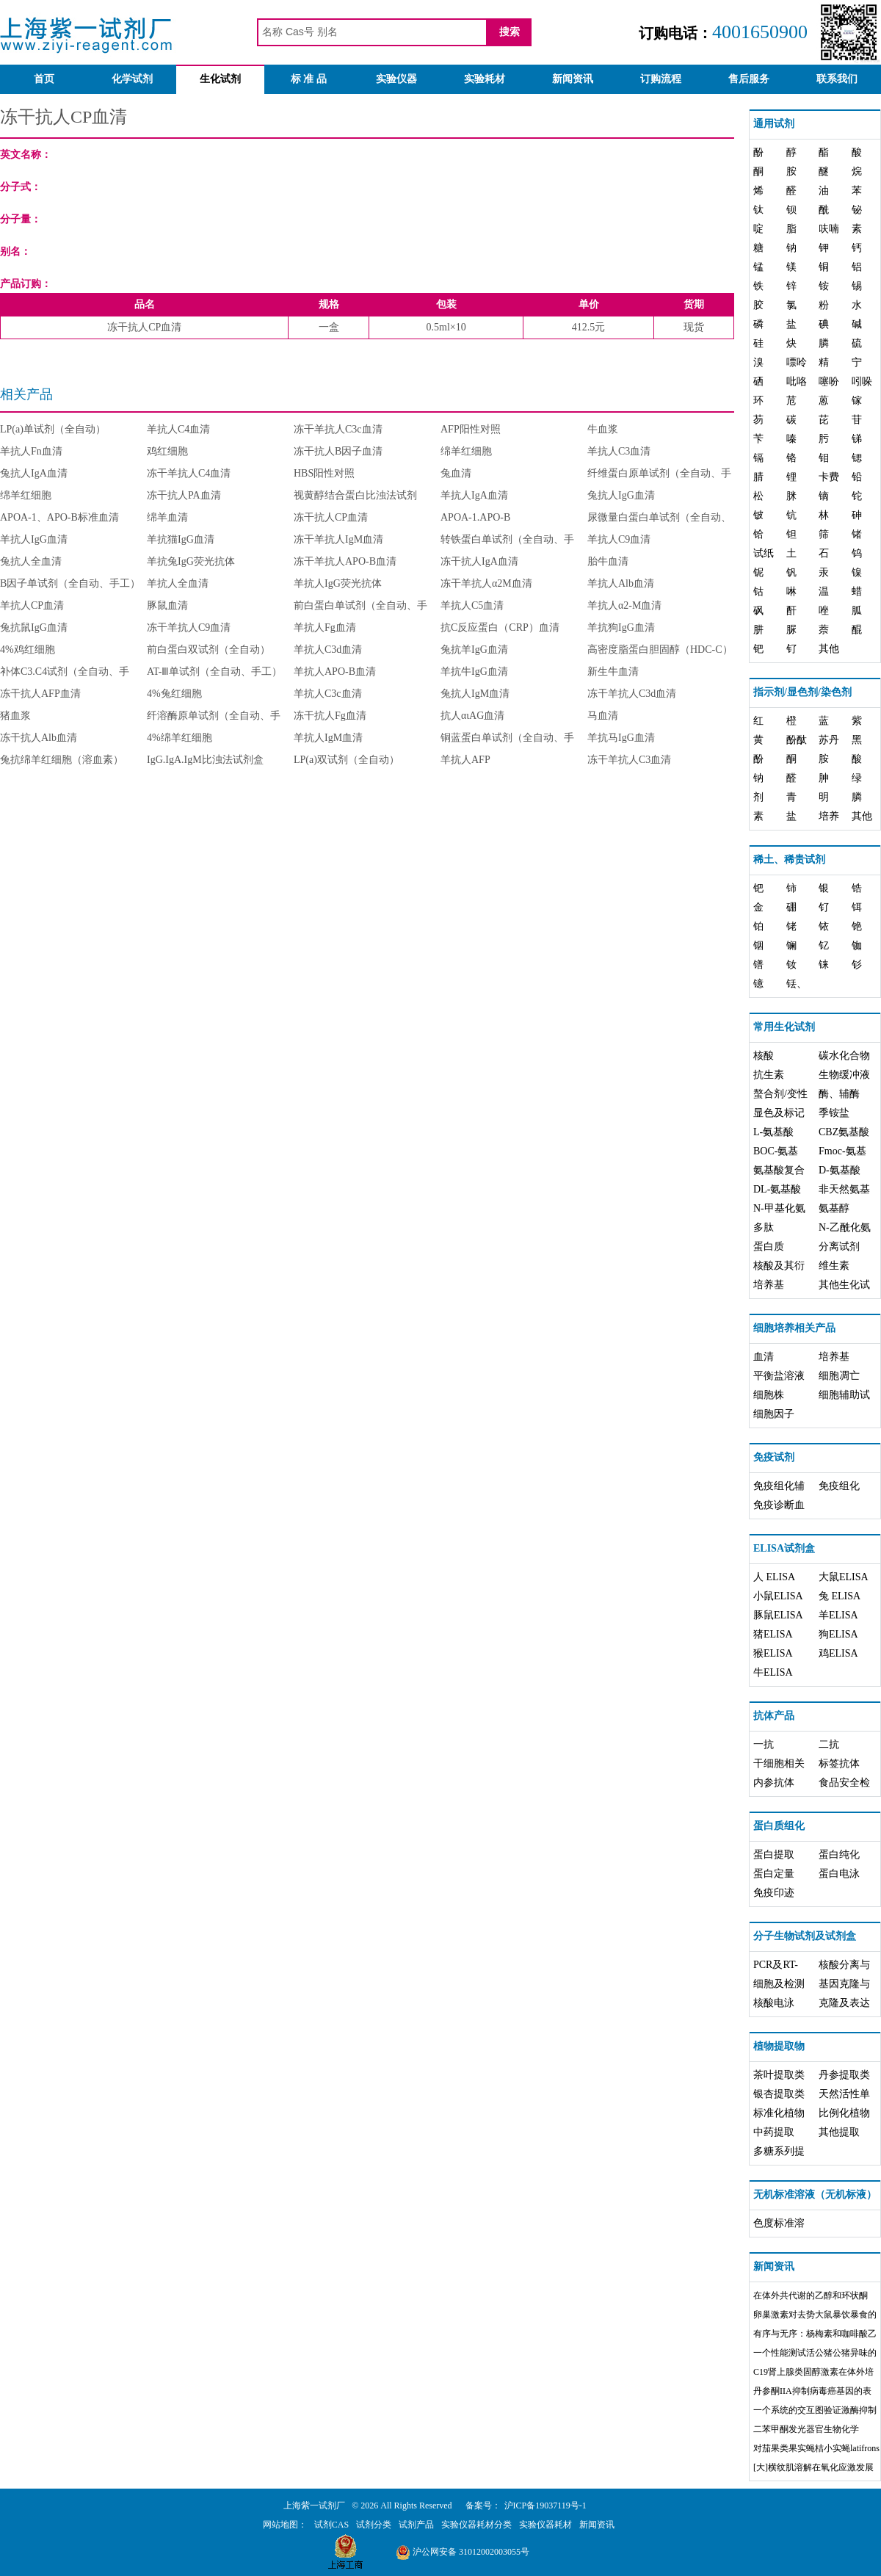  Describe the element at coordinates (768, 1394) in the screenshot. I see `细胞株` at that location.